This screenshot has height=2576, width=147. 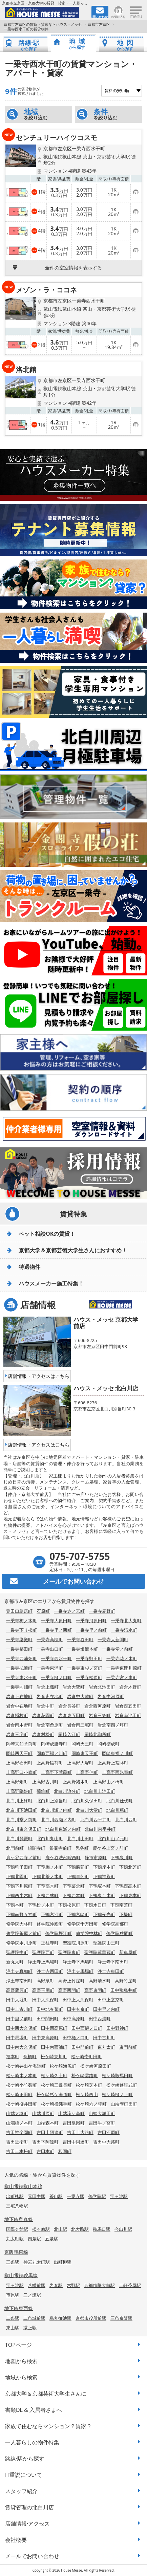 I want to click on 田中野神町, so click(x=117, y=2028).